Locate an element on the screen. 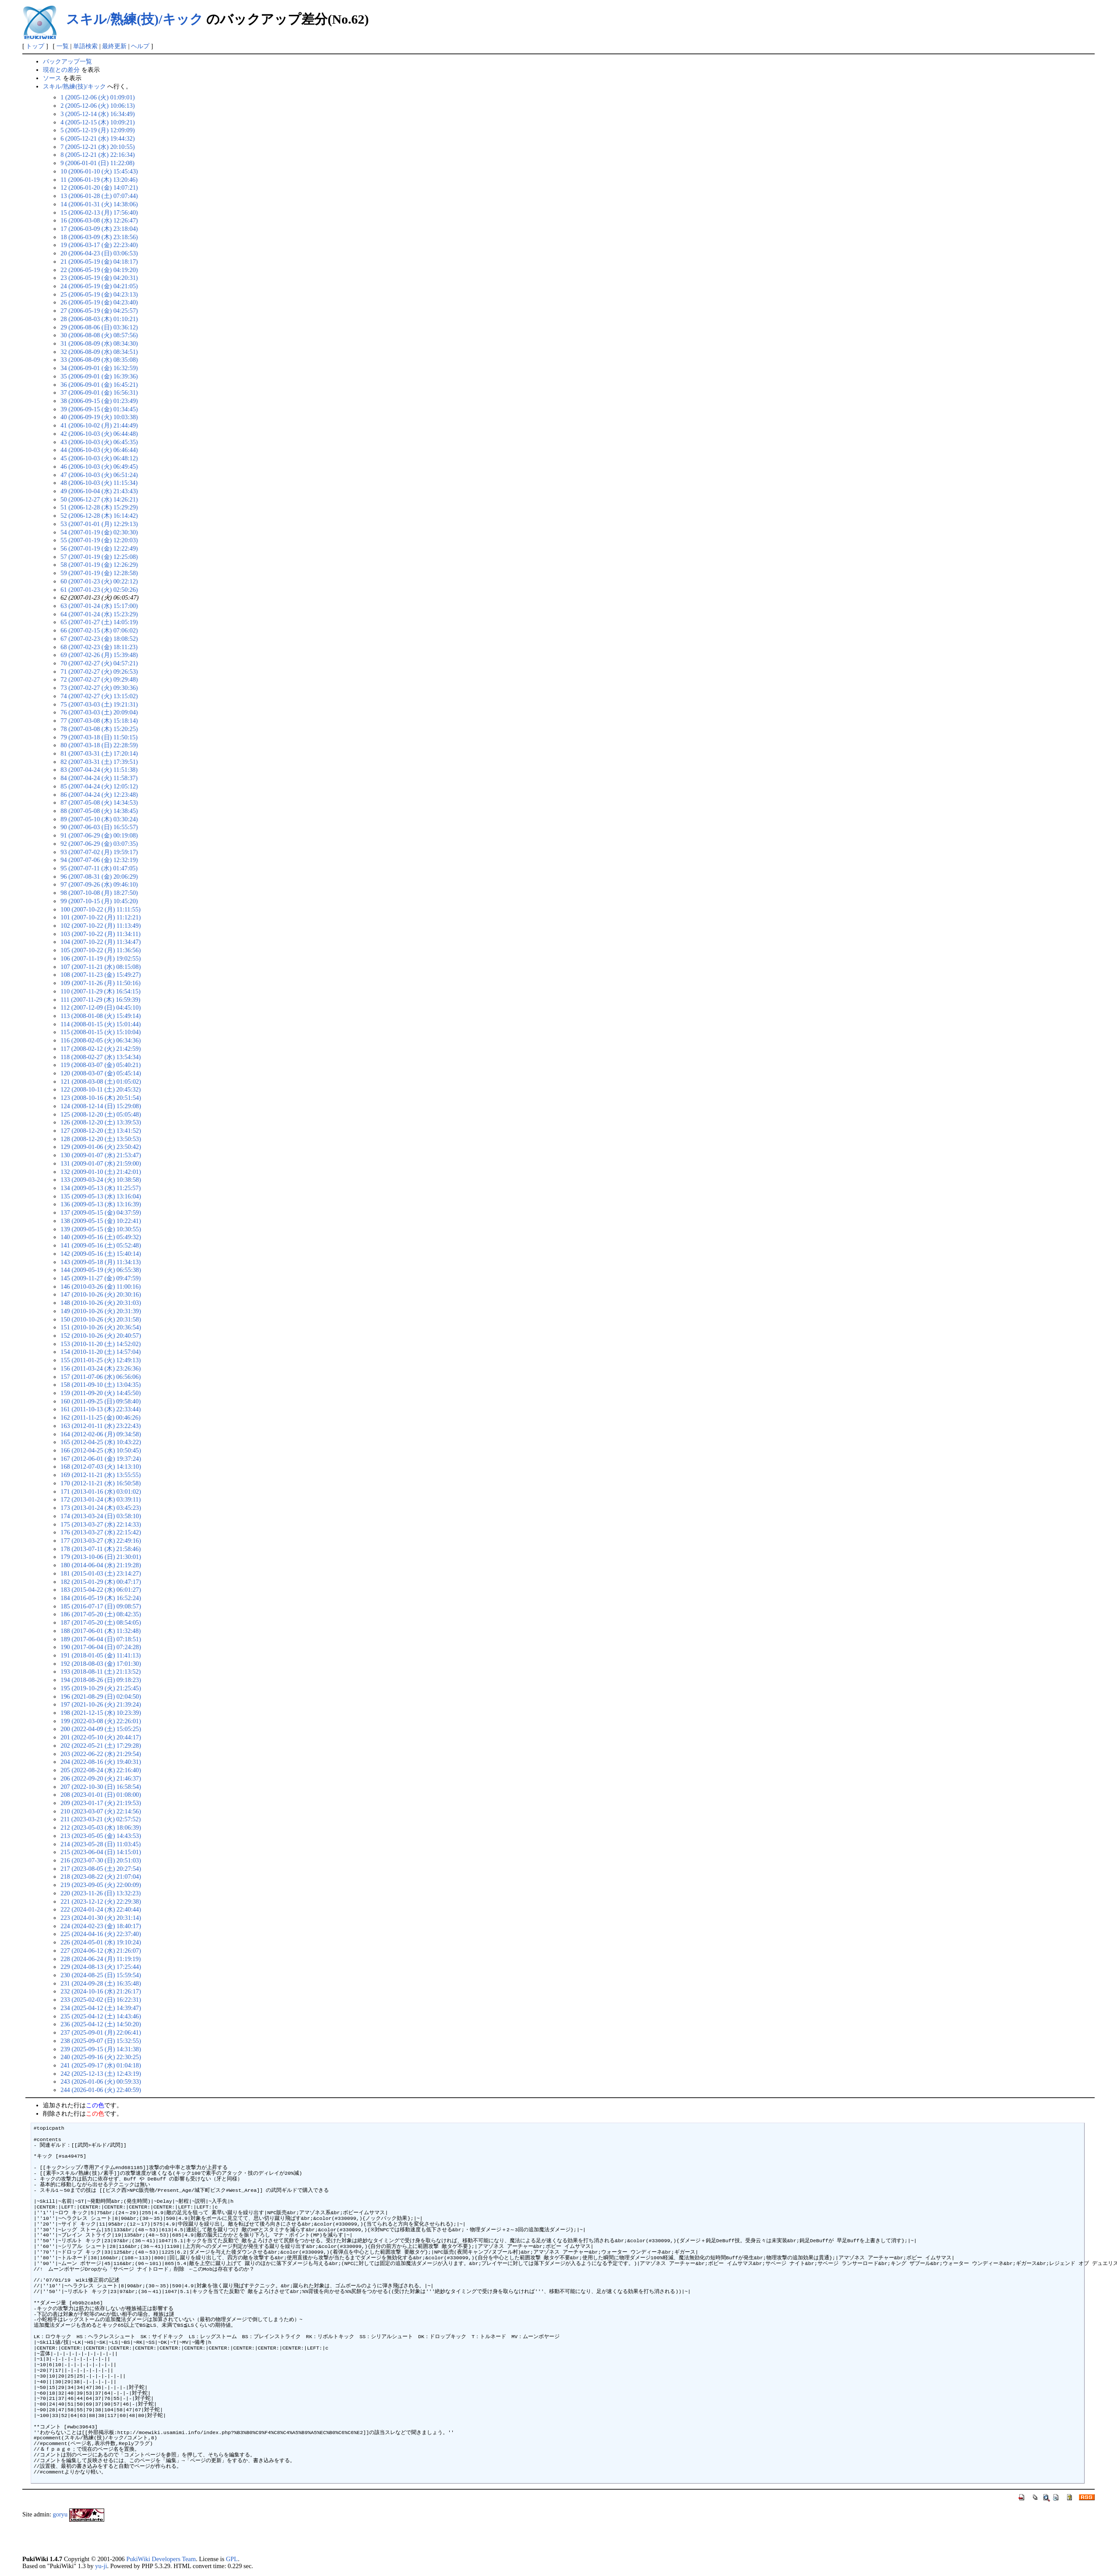  143 (2009-05-18 (月) 11:34:13) is located at coordinates (100, 1261).